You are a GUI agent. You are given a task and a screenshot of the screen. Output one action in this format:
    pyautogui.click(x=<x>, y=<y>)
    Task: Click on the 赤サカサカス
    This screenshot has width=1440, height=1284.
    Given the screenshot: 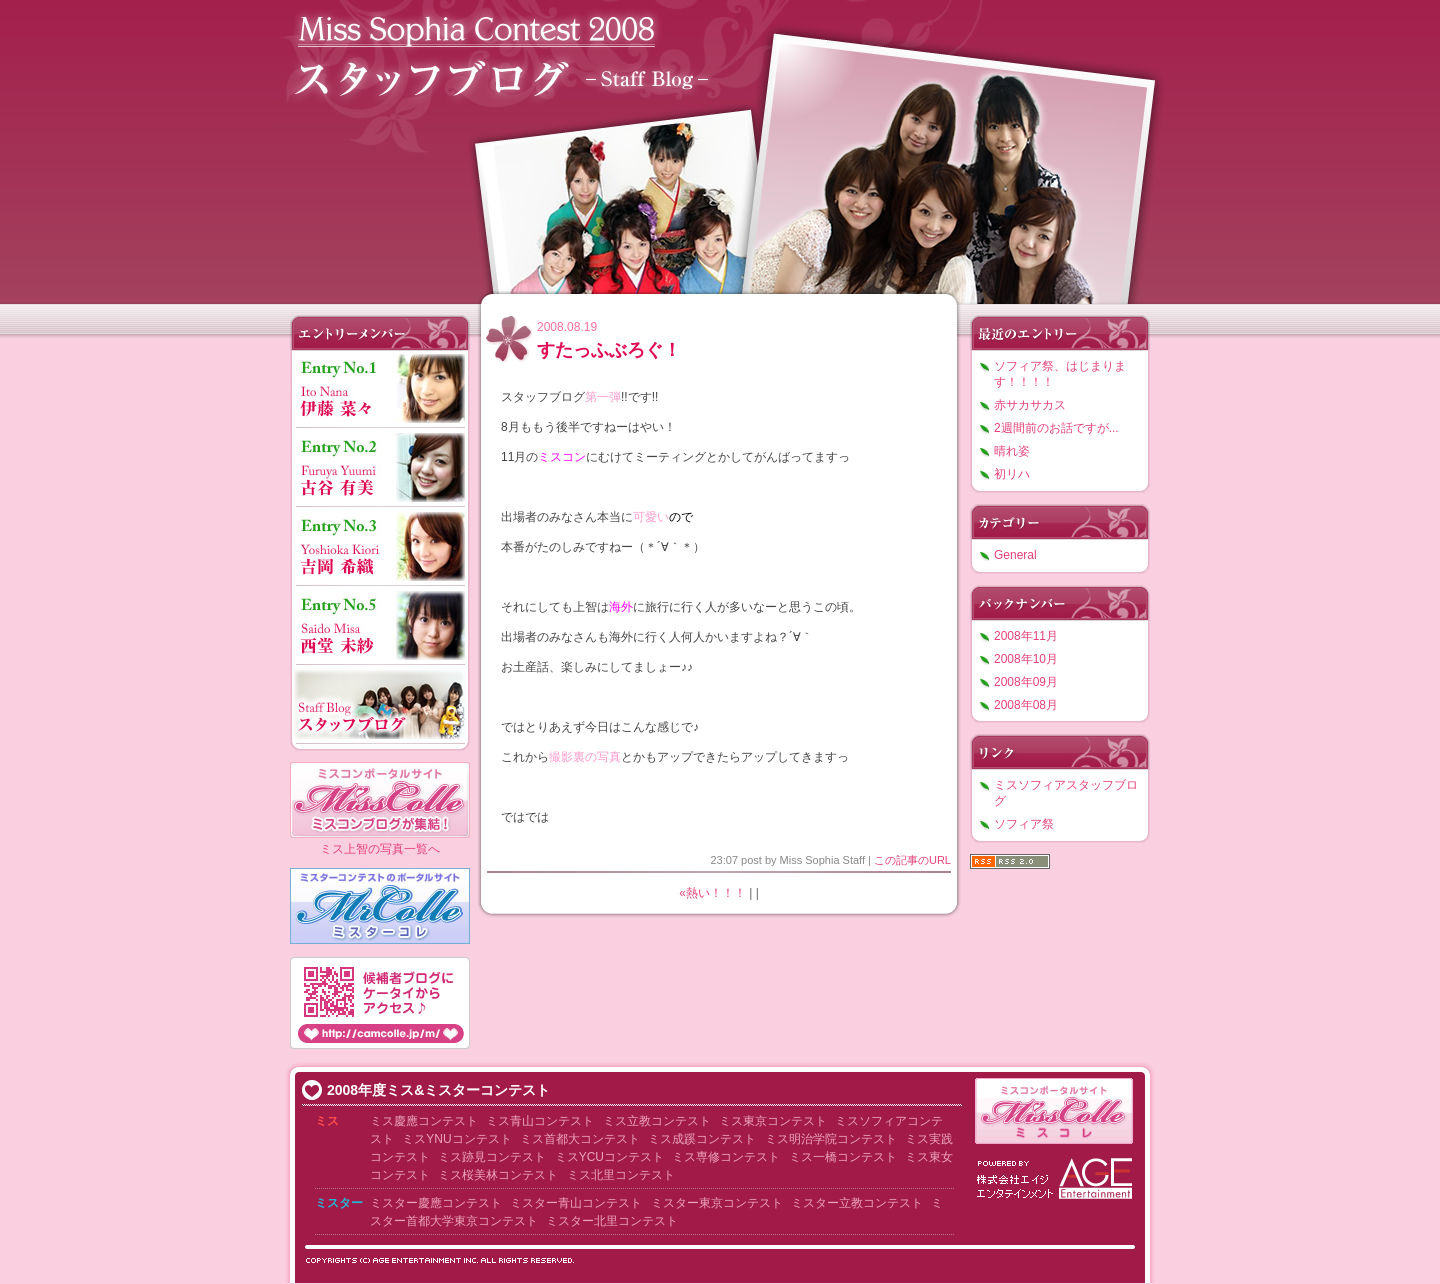 What is the action you would take?
    pyautogui.click(x=1030, y=405)
    